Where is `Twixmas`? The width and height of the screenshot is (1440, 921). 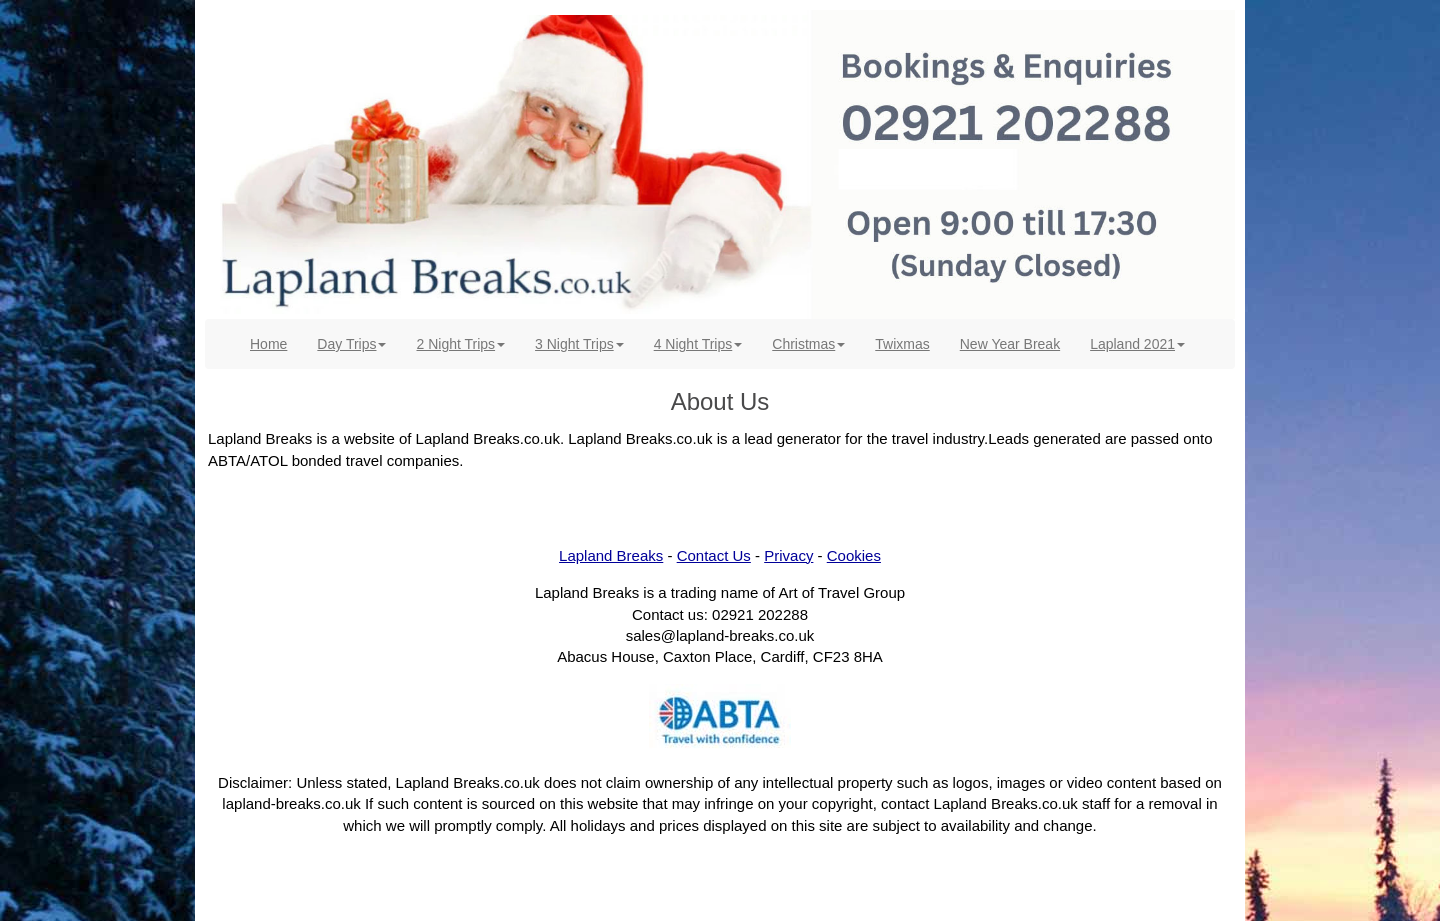
Twixmas is located at coordinates (902, 344).